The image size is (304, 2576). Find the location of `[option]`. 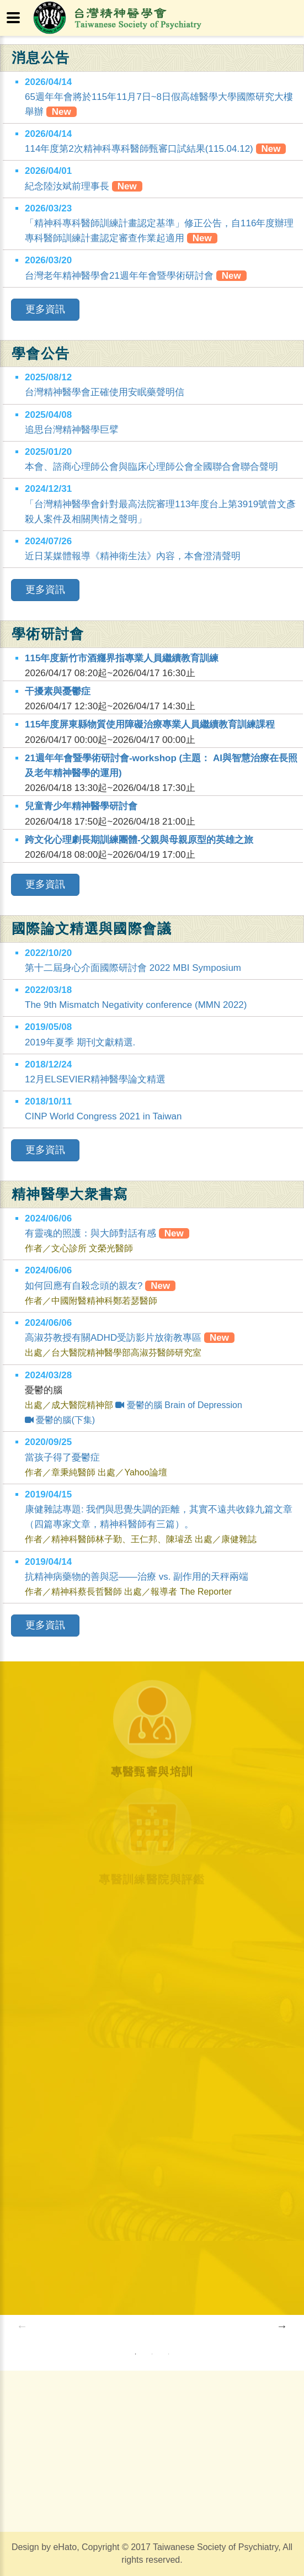

[option] is located at coordinates (91, 2326).